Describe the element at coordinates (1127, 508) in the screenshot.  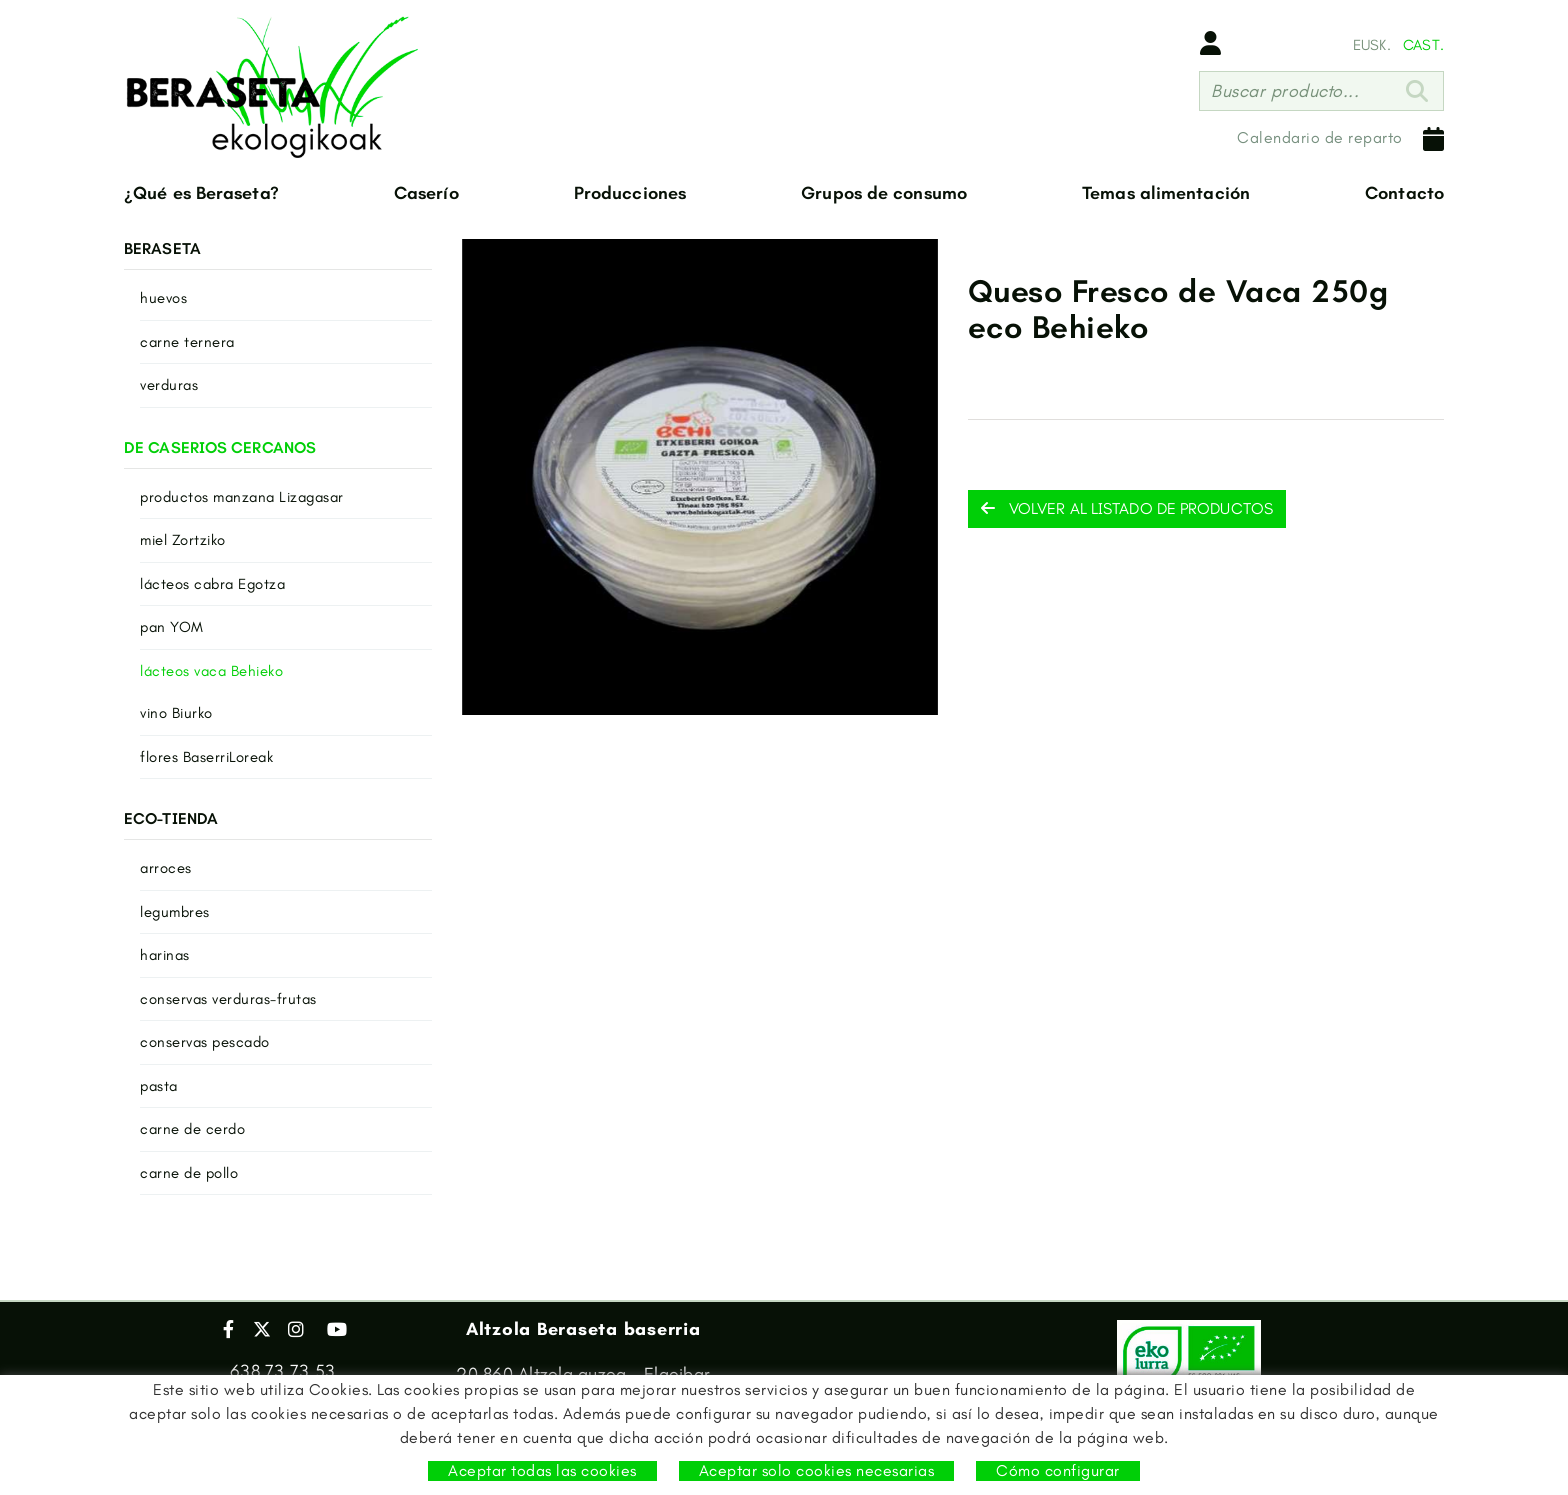
I see `Volver al listado de productos` at that location.